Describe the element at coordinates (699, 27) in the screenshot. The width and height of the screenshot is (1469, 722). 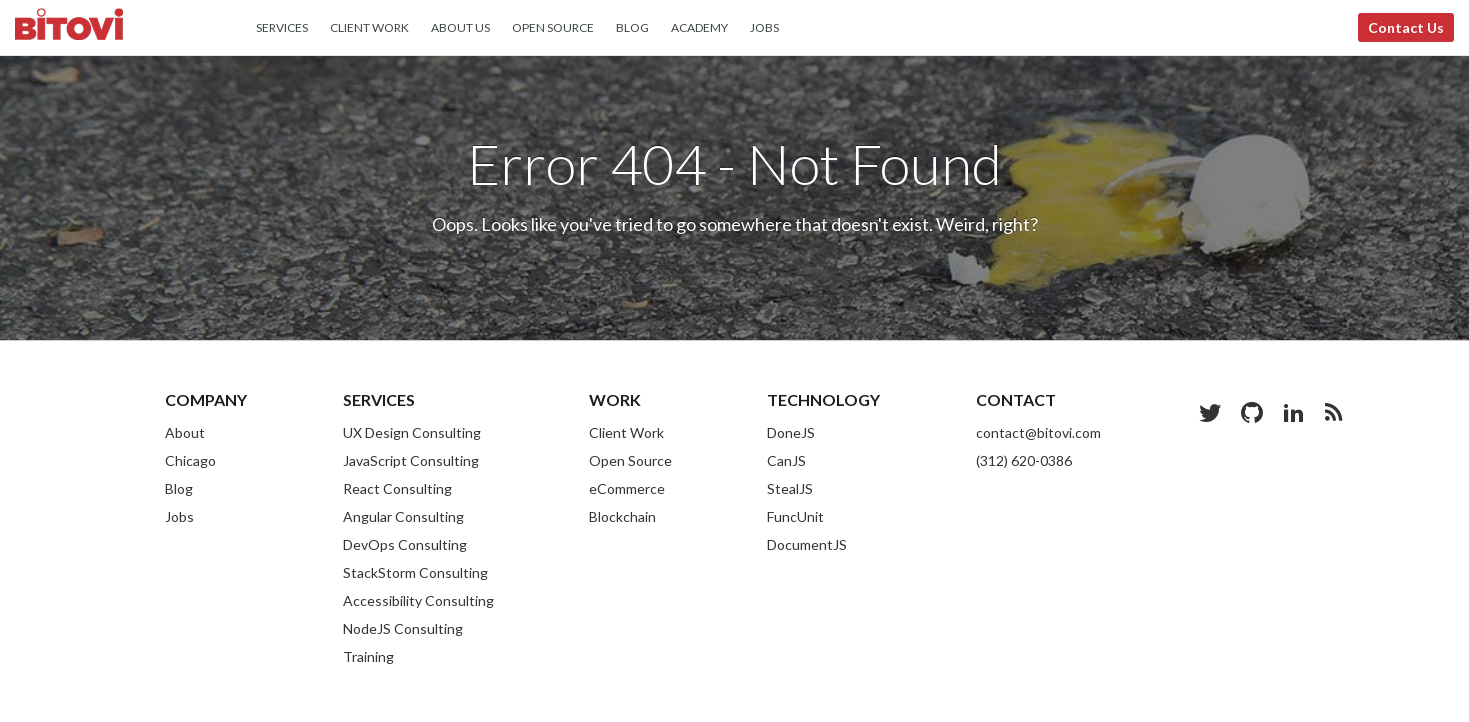
I see `Academy [menuitem]` at that location.